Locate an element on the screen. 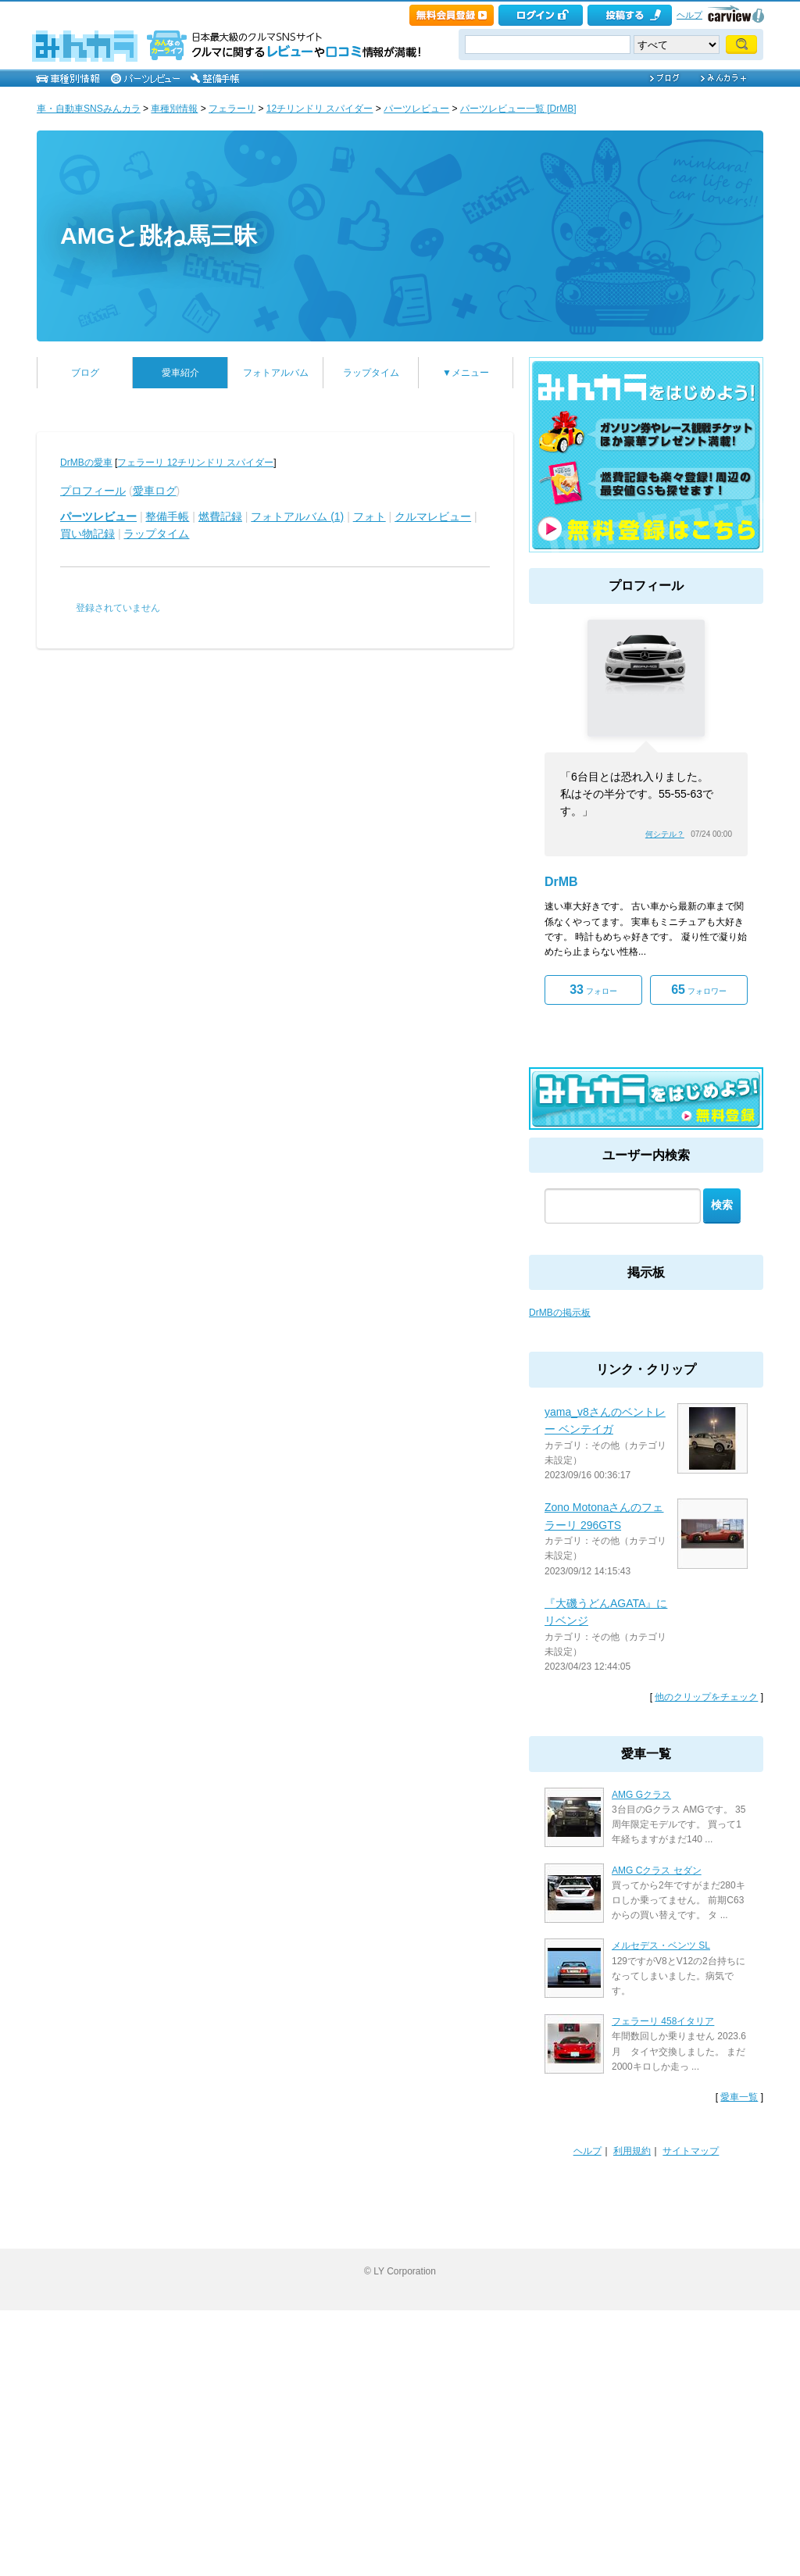  ▼メニュー is located at coordinates (465, 372).